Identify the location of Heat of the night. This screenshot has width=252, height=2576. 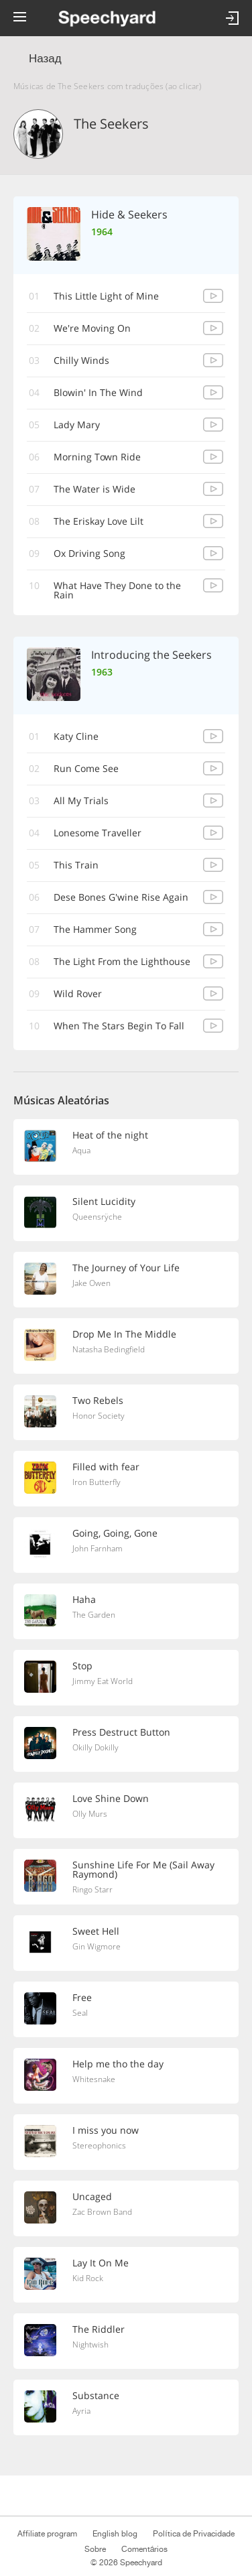
(110, 1135).